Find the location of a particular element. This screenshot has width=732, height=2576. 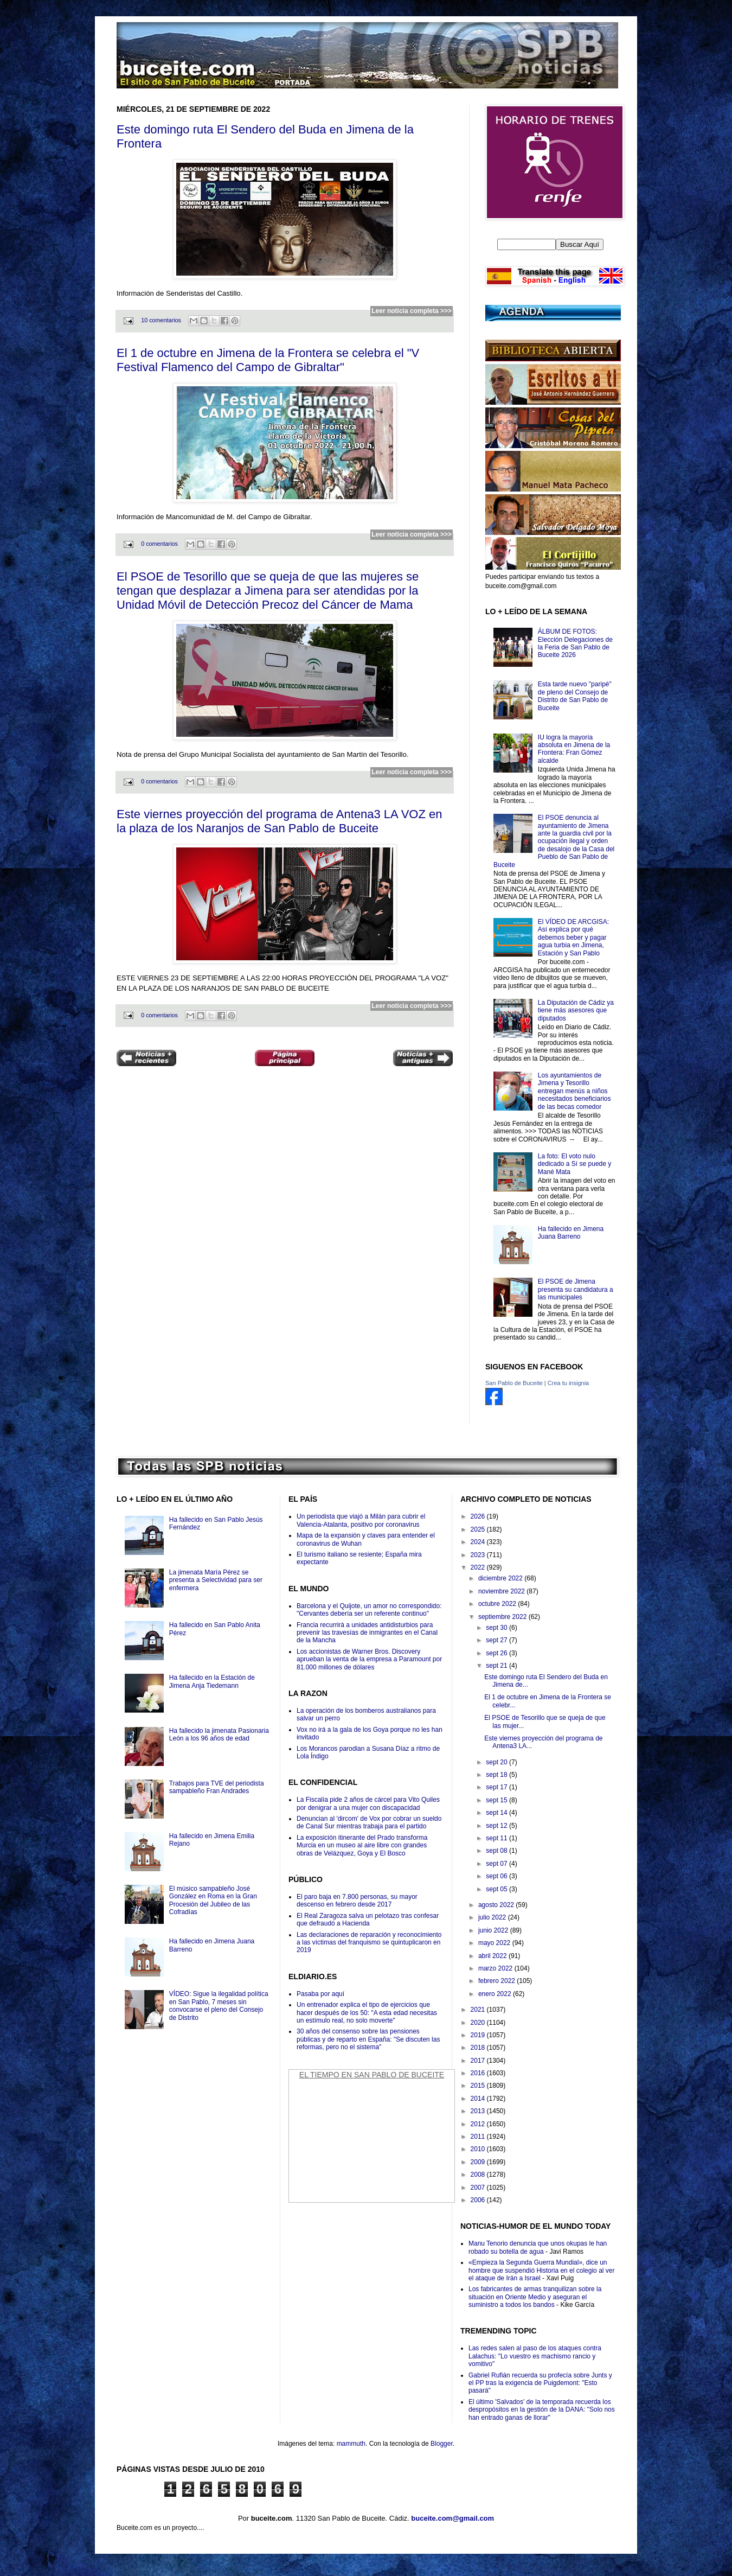

ÁLBUM DE FOTOS: Elección Delegaciones de la Feria de San Pablo de Buceite 2026 is located at coordinates (575, 643).